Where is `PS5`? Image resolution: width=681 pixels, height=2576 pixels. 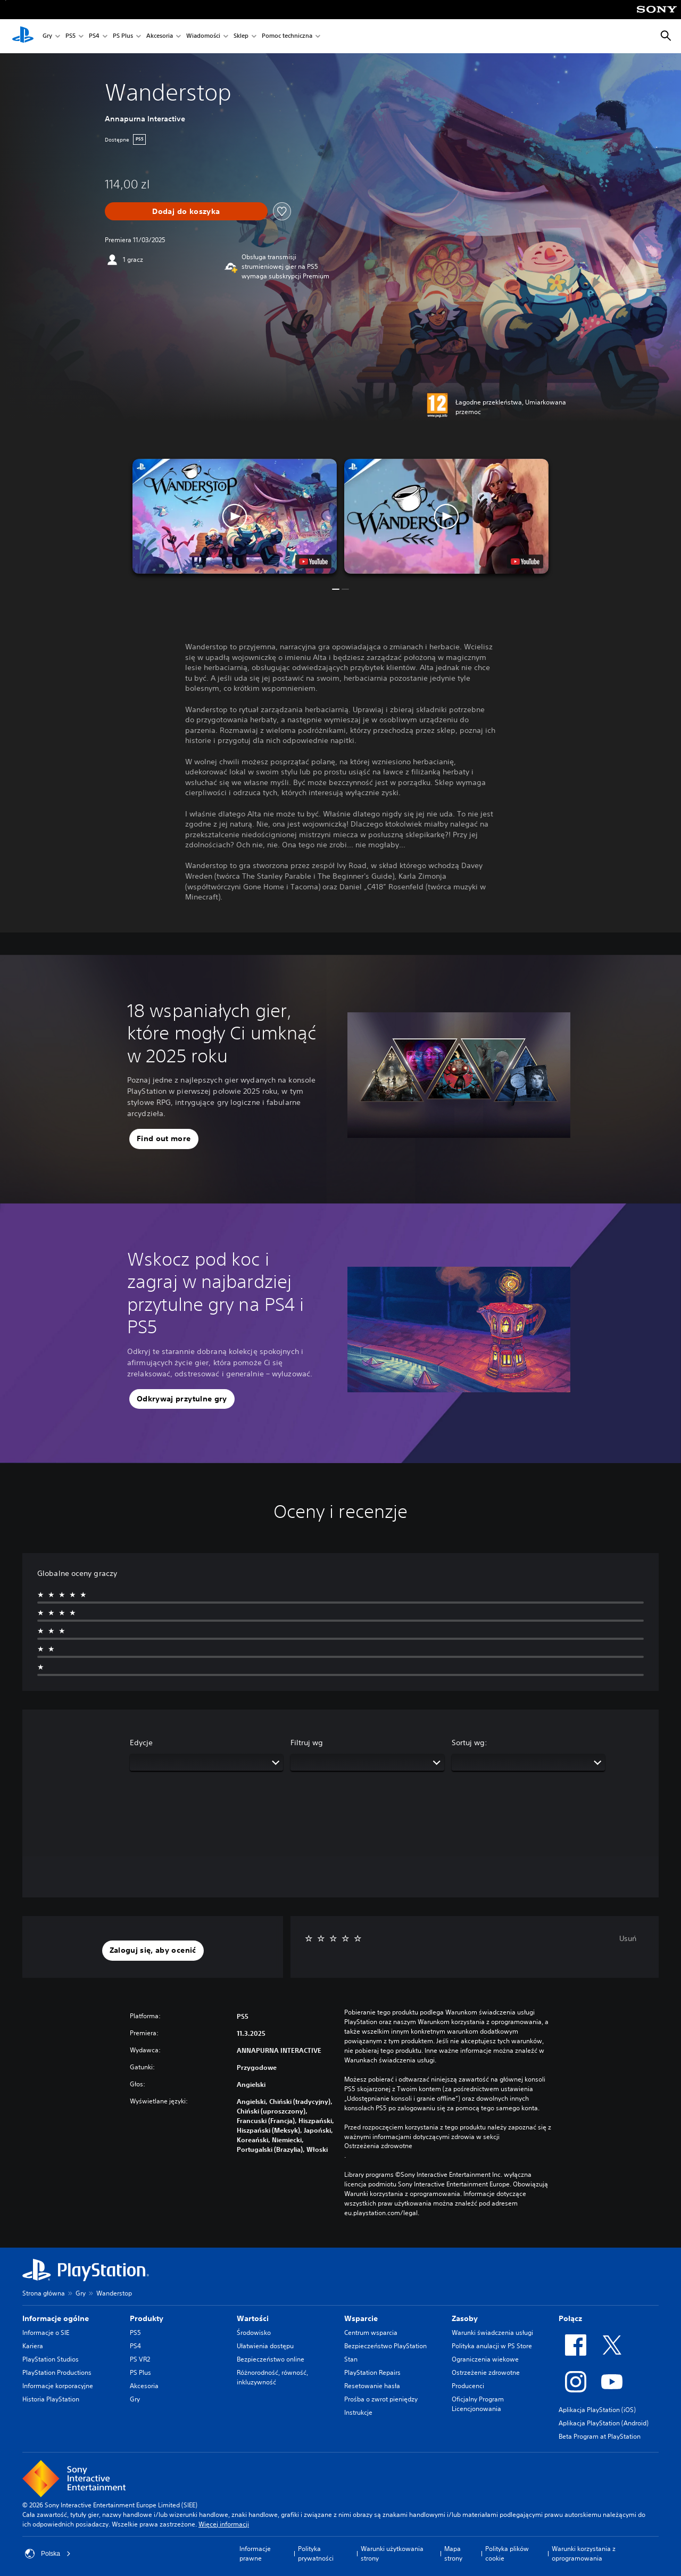 PS5 is located at coordinates (70, 36).